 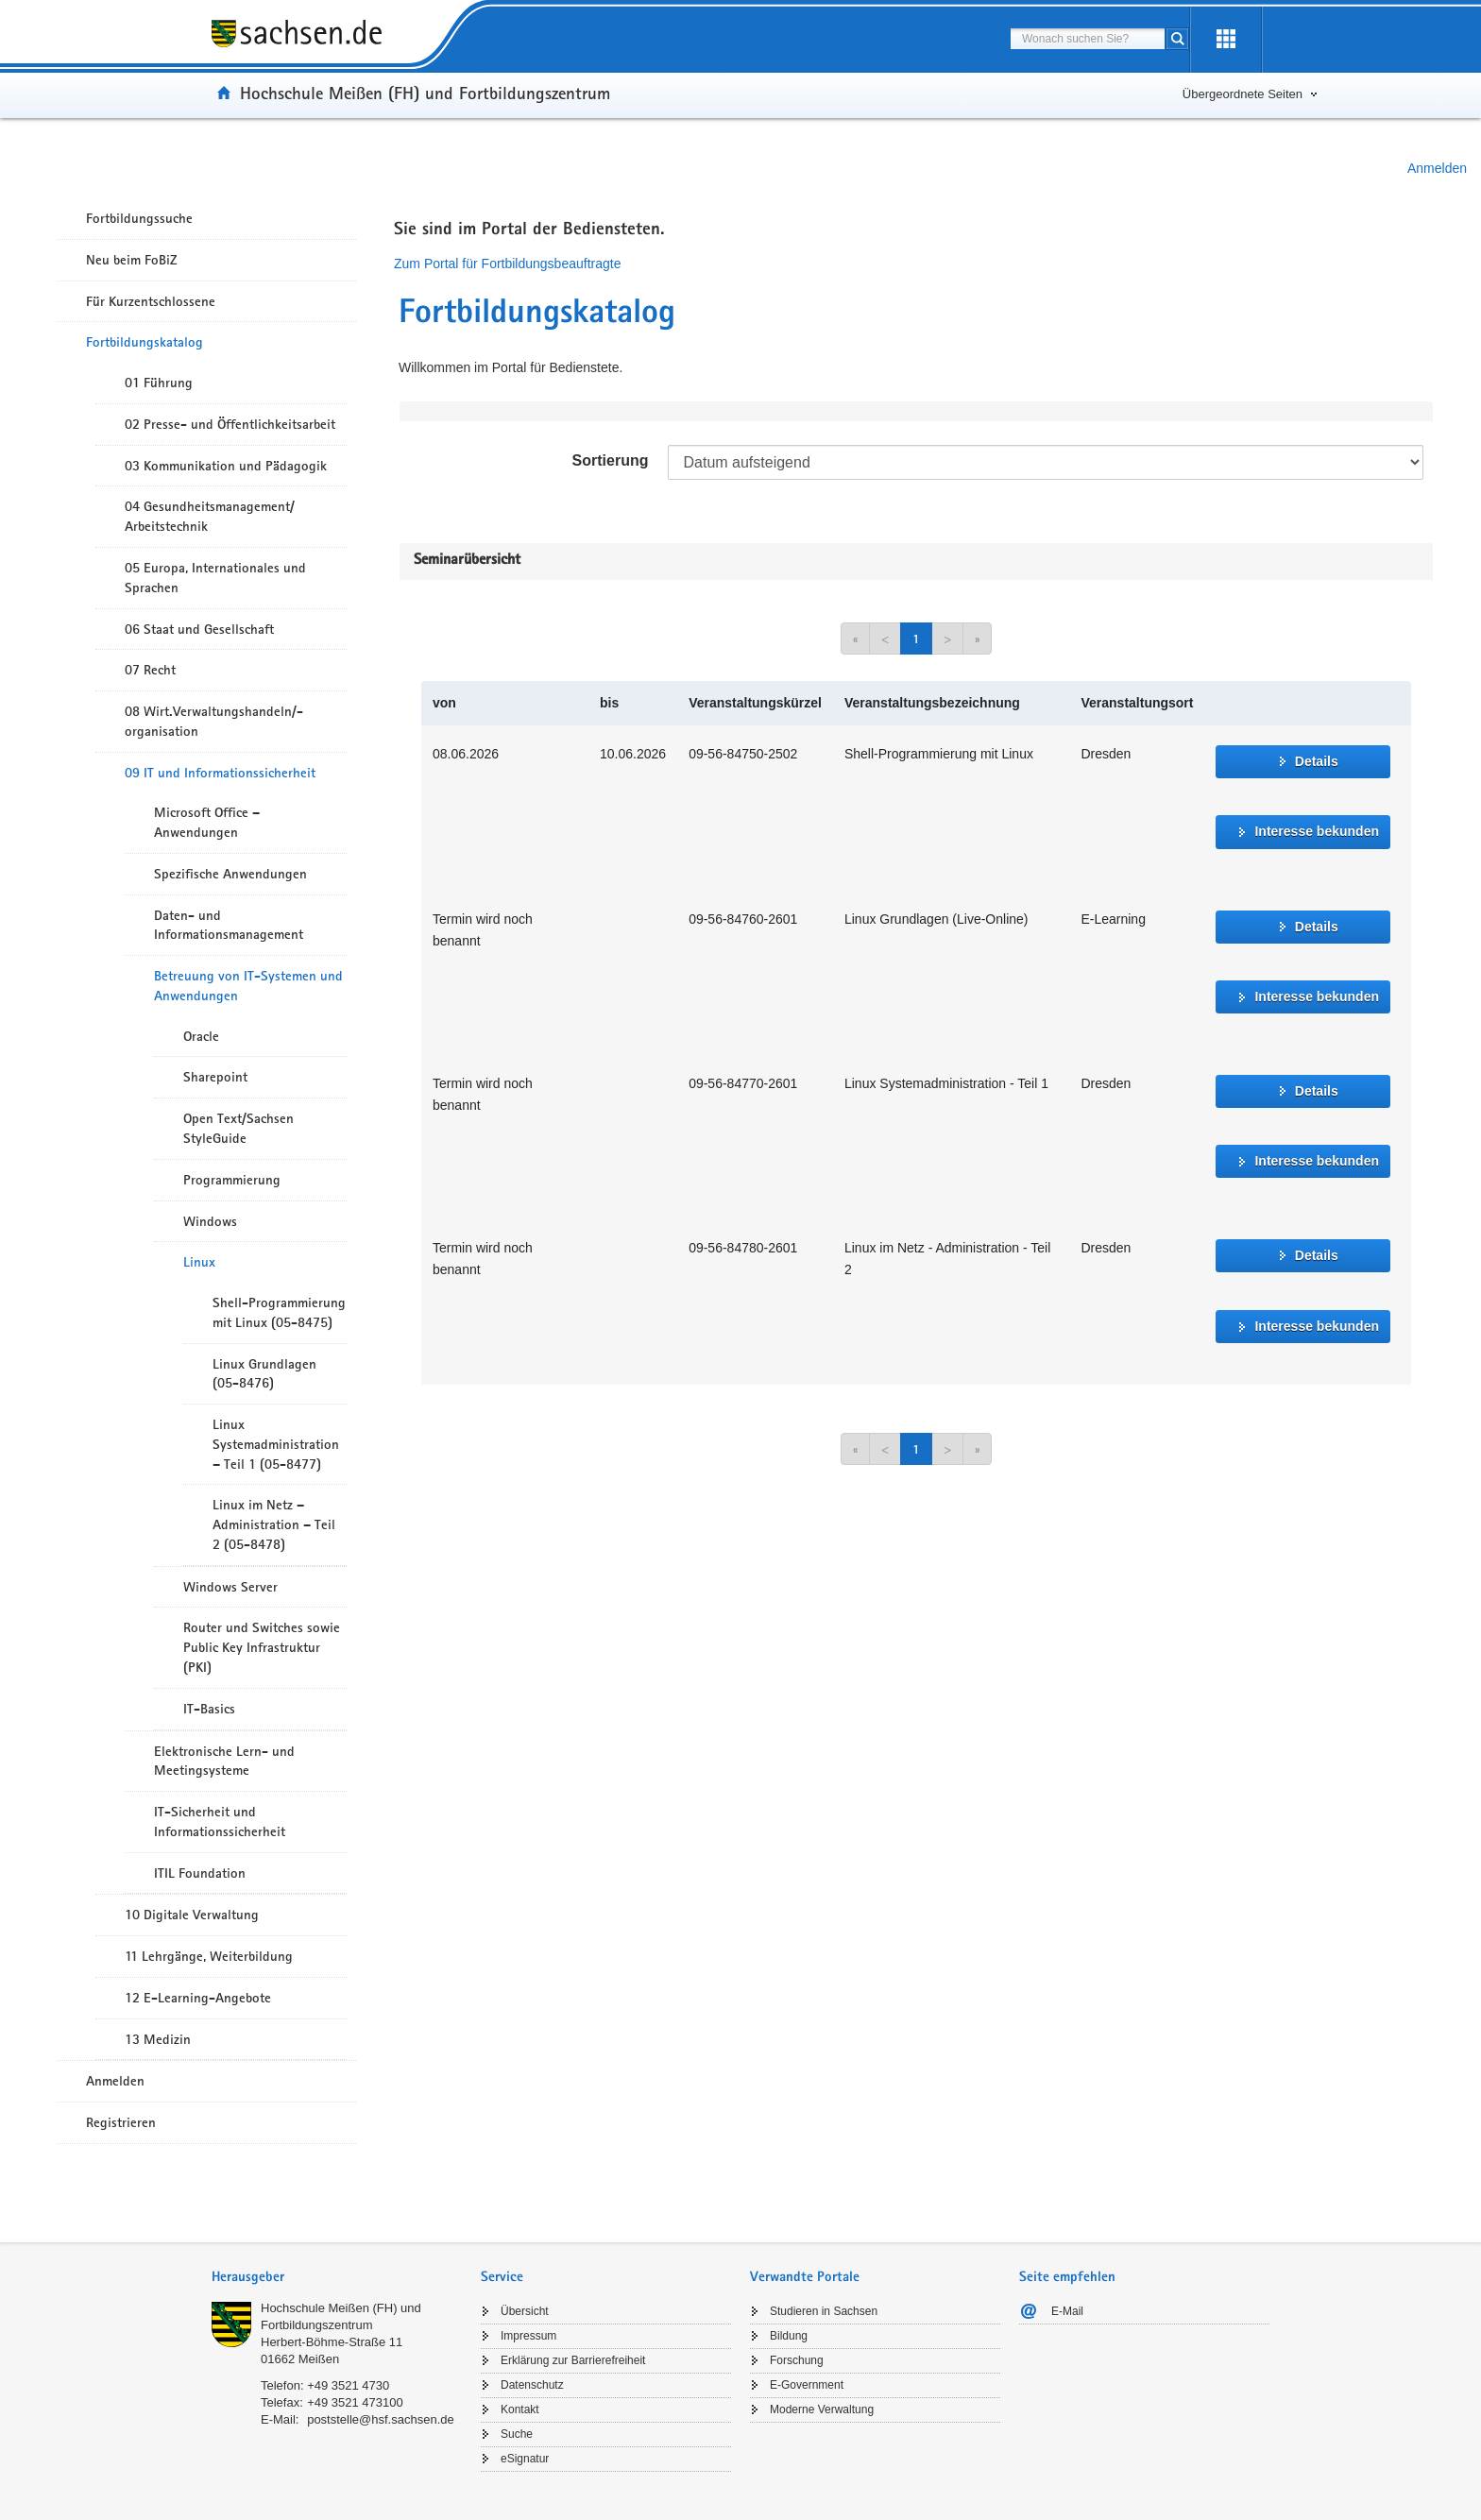 I want to click on Betreuung von IT-Systemen und Anwendungen, so click(x=248, y=985).